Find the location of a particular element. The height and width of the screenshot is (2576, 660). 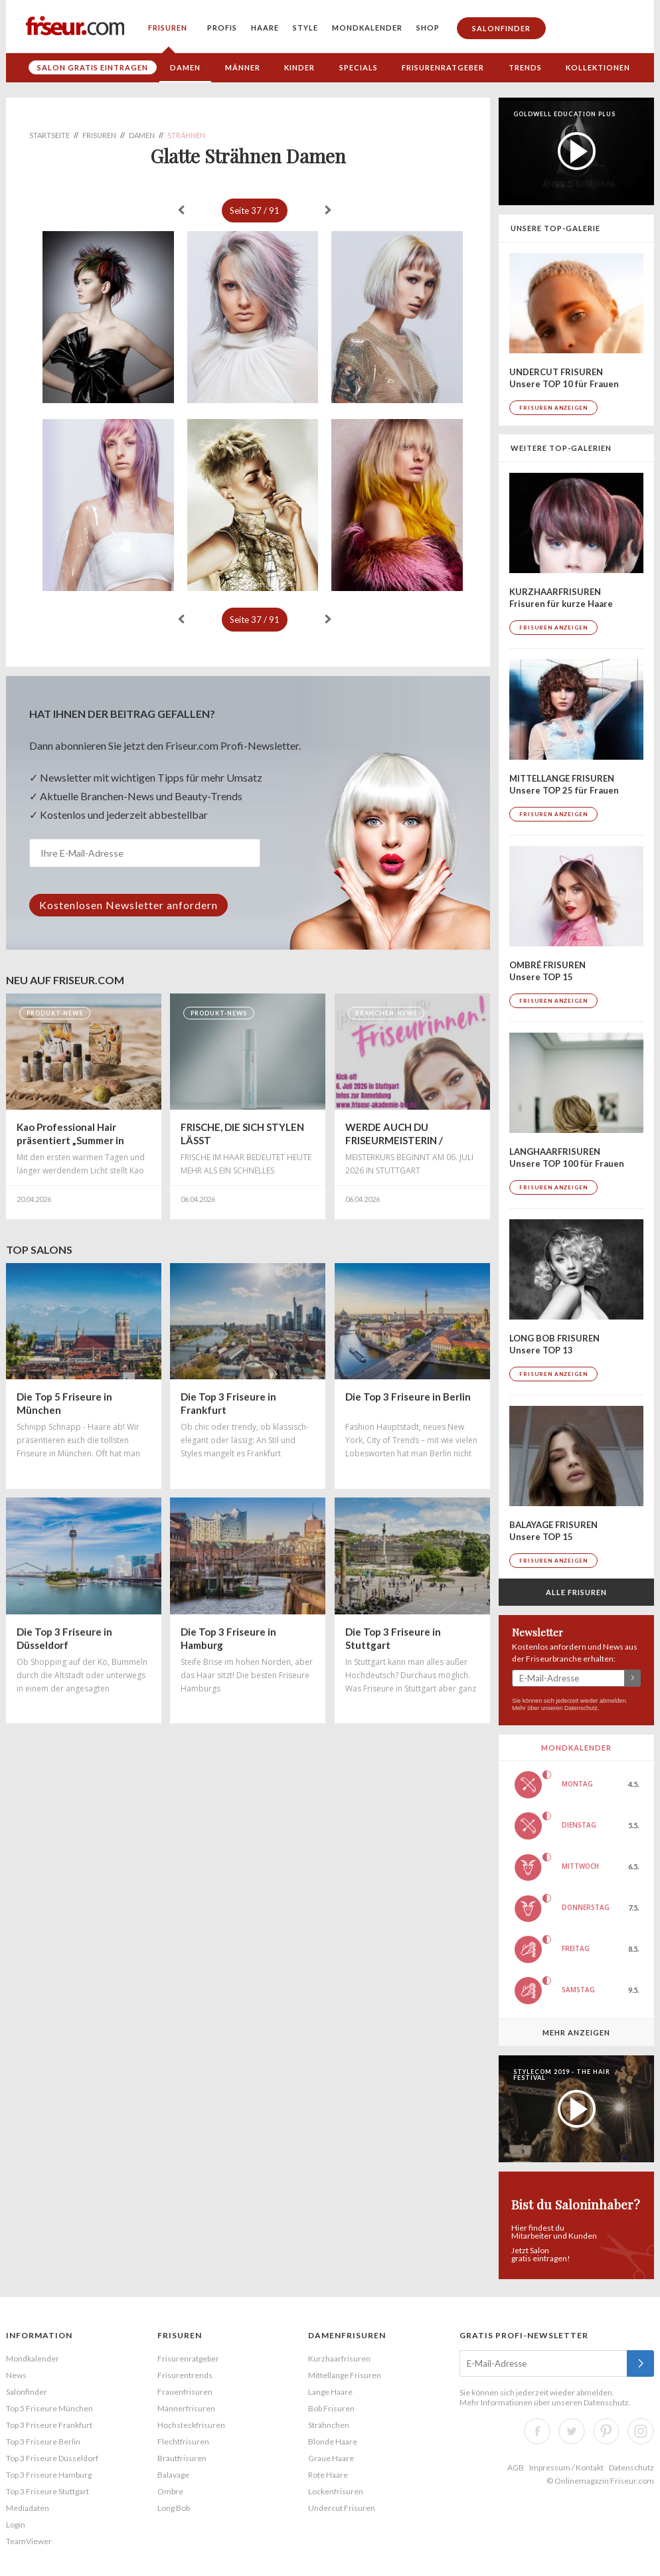

Lockenfrisuren is located at coordinates (335, 2491).